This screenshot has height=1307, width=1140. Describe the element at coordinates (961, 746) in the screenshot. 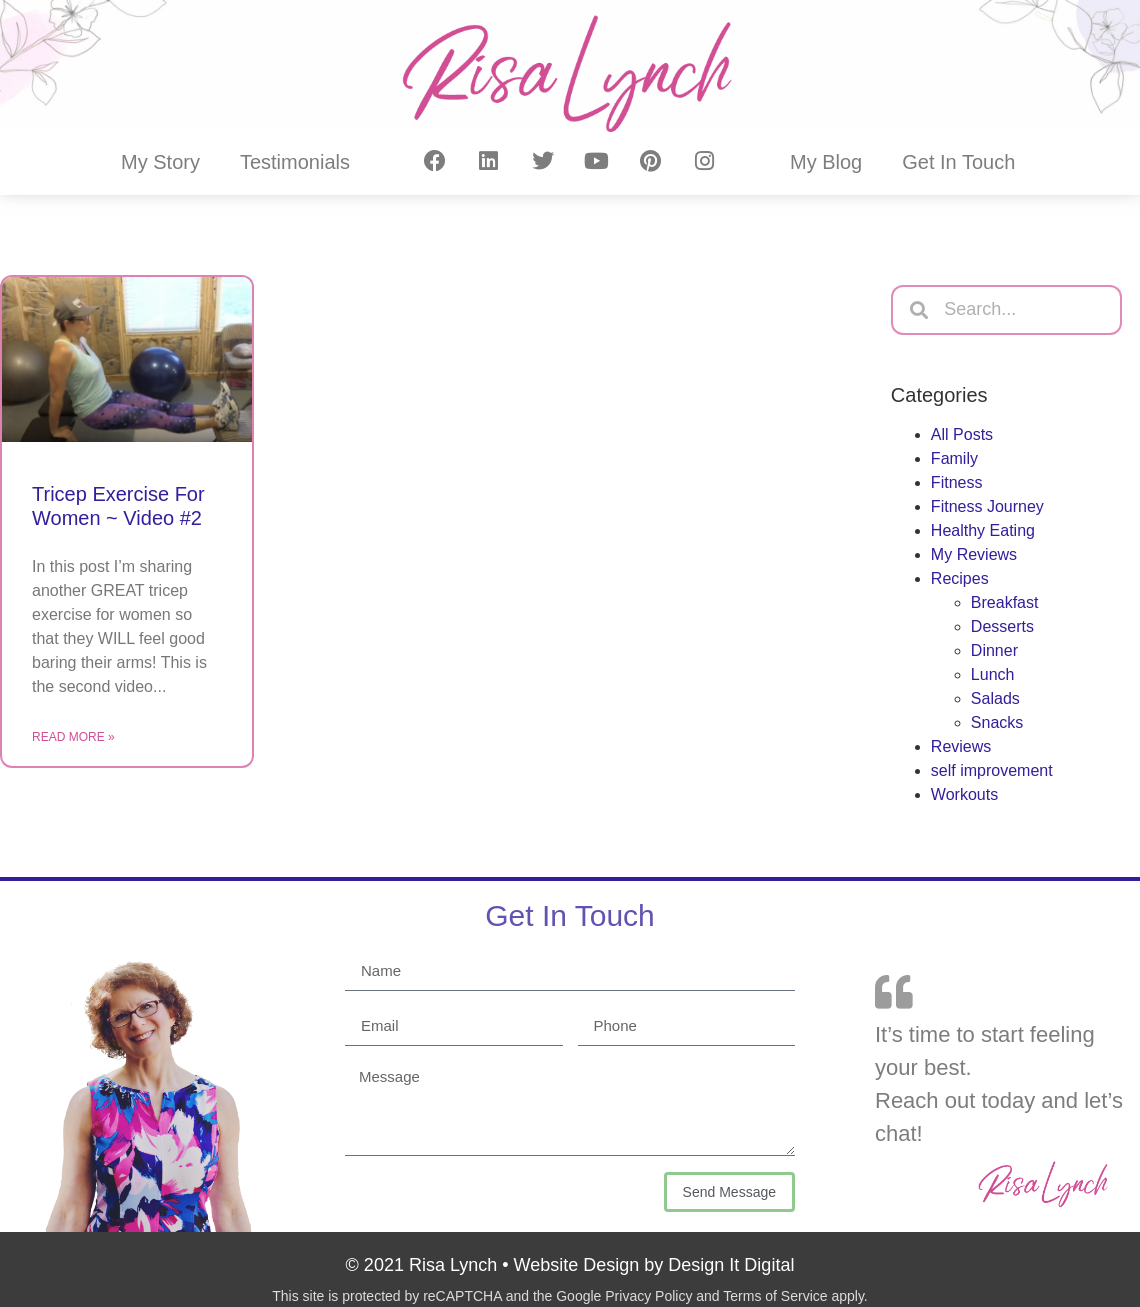

I see `Reviews` at that location.